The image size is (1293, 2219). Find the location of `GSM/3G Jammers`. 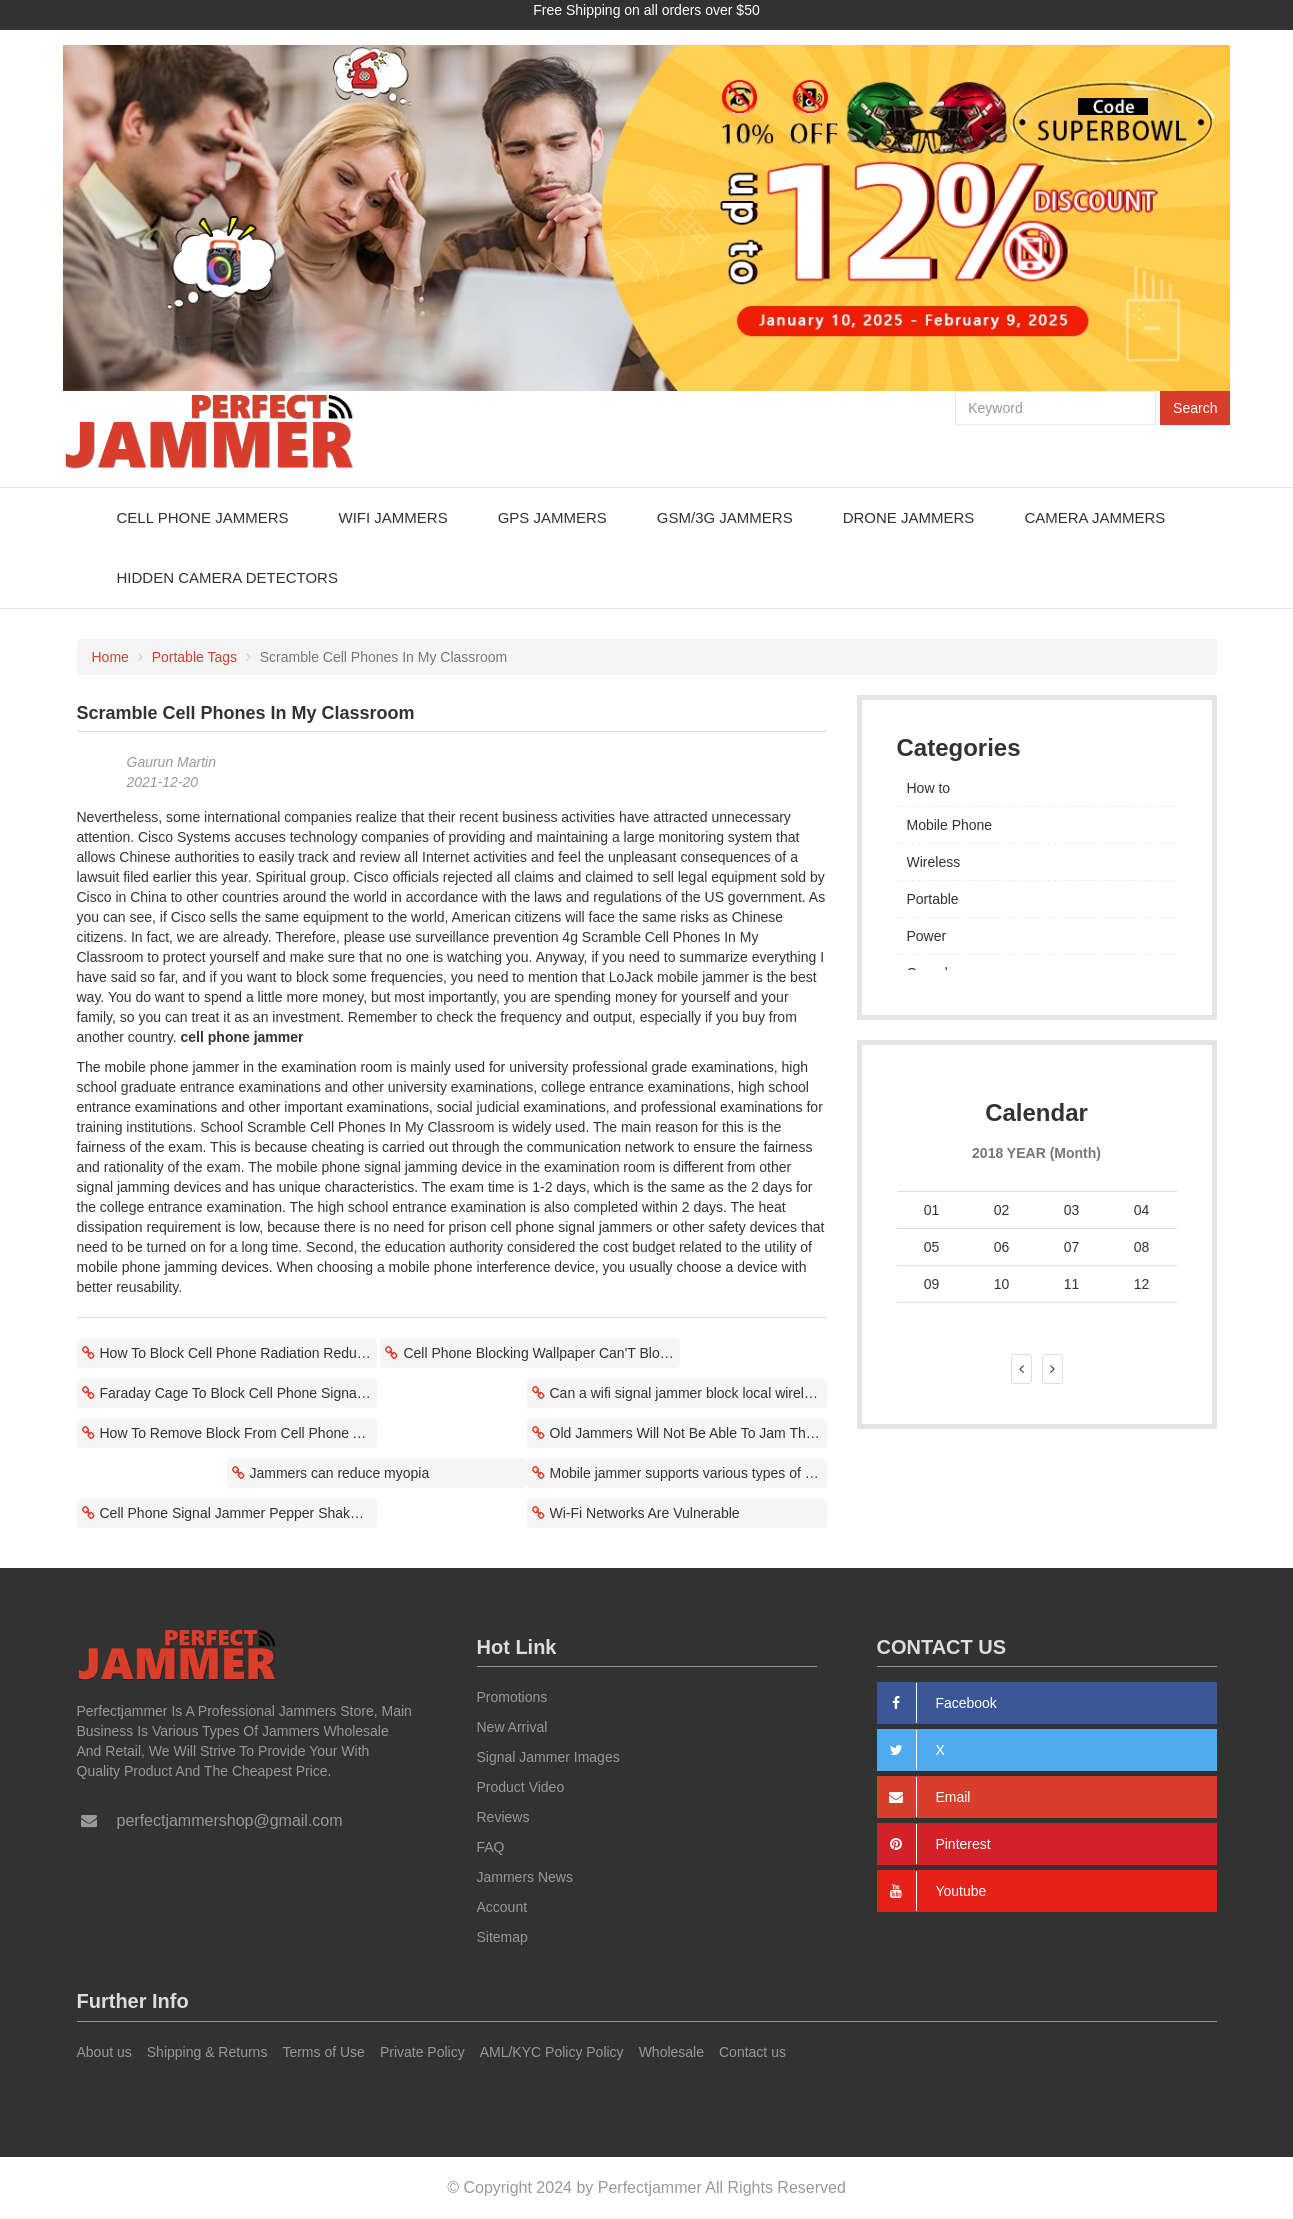

GSM/3G Jammers is located at coordinates (725, 516).